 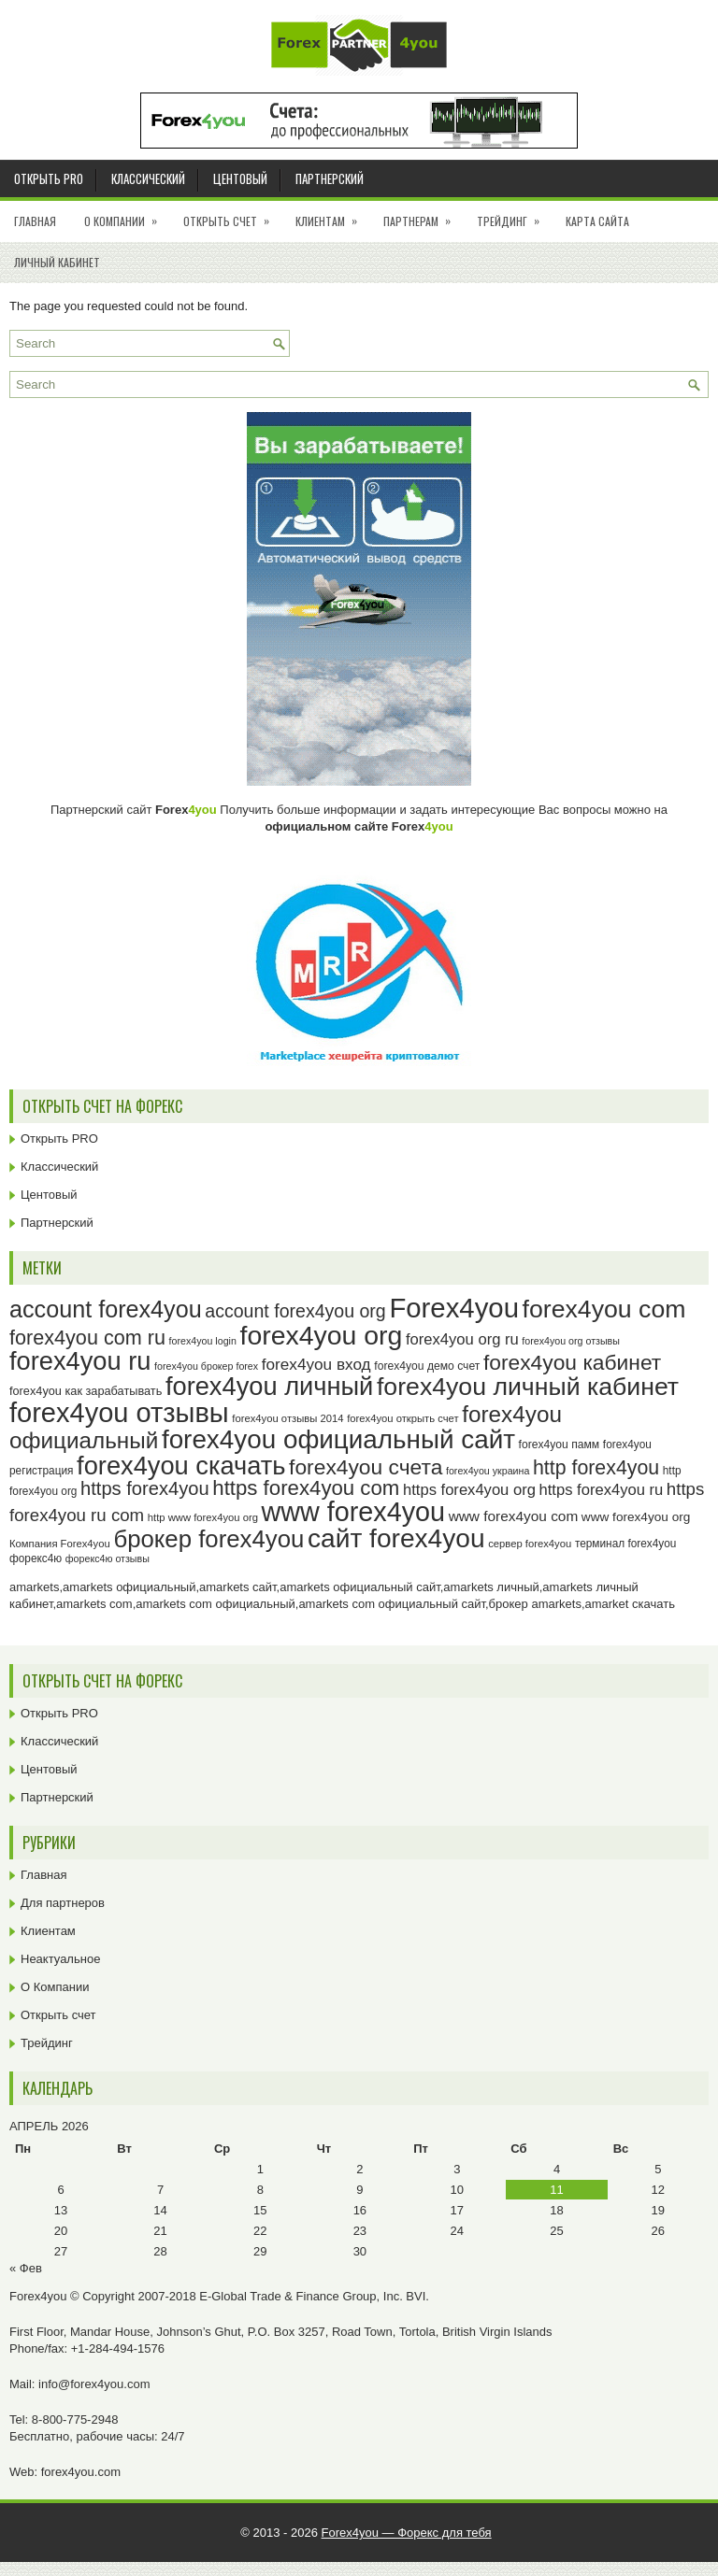 What do you see at coordinates (203, 1517) in the screenshot?
I see `http www forex4you org [http www forex4you org (23 элемента)]` at bounding box center [203, 1517].